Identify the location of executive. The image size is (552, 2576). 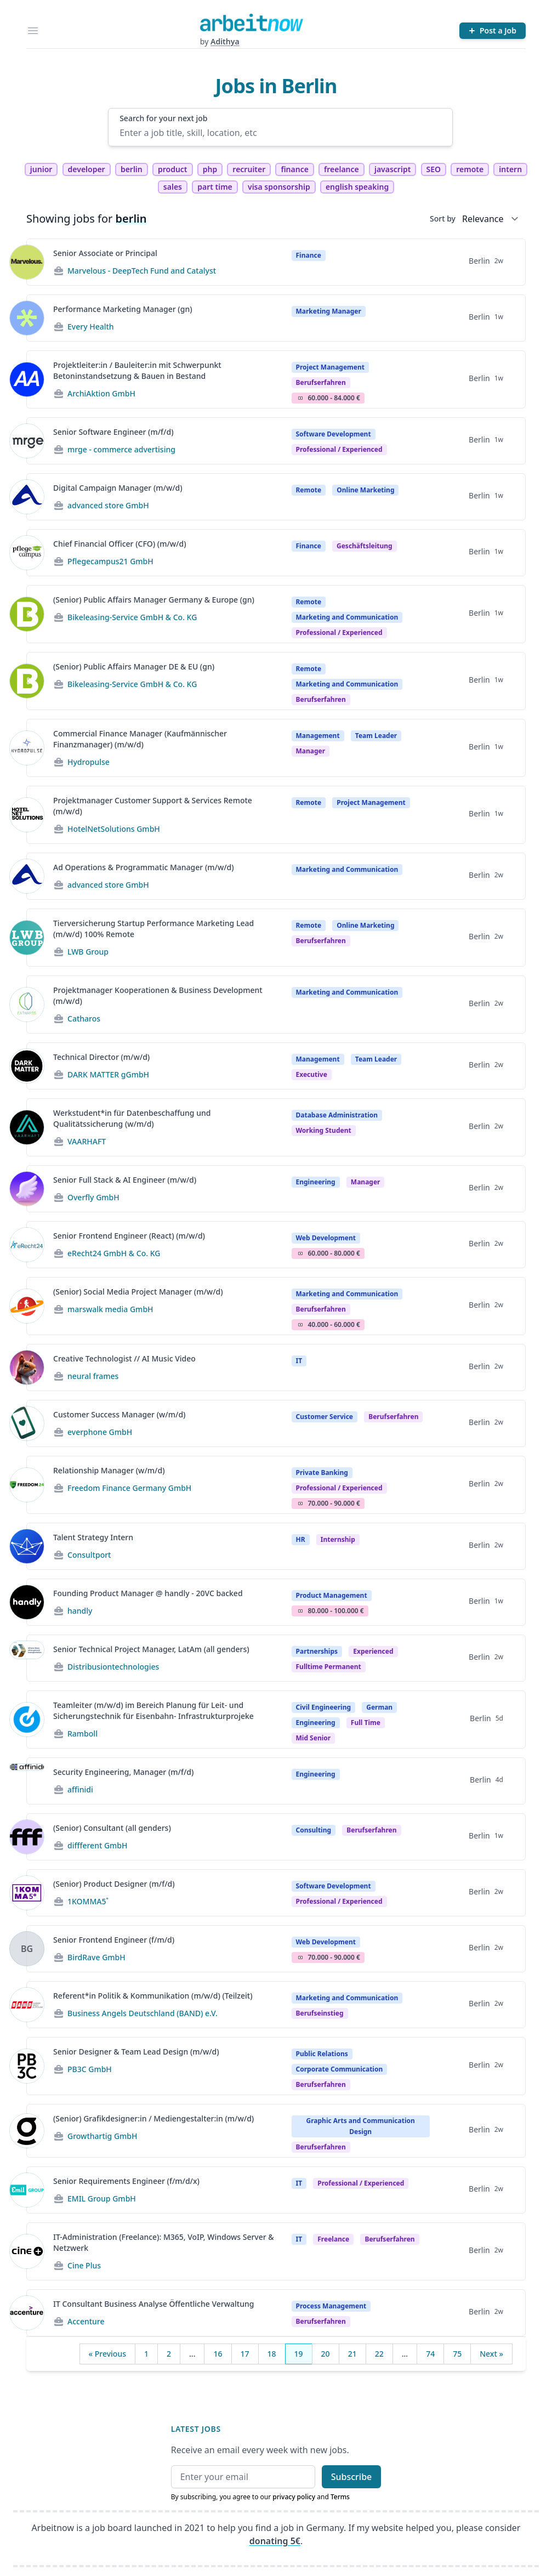
(311, 1074).